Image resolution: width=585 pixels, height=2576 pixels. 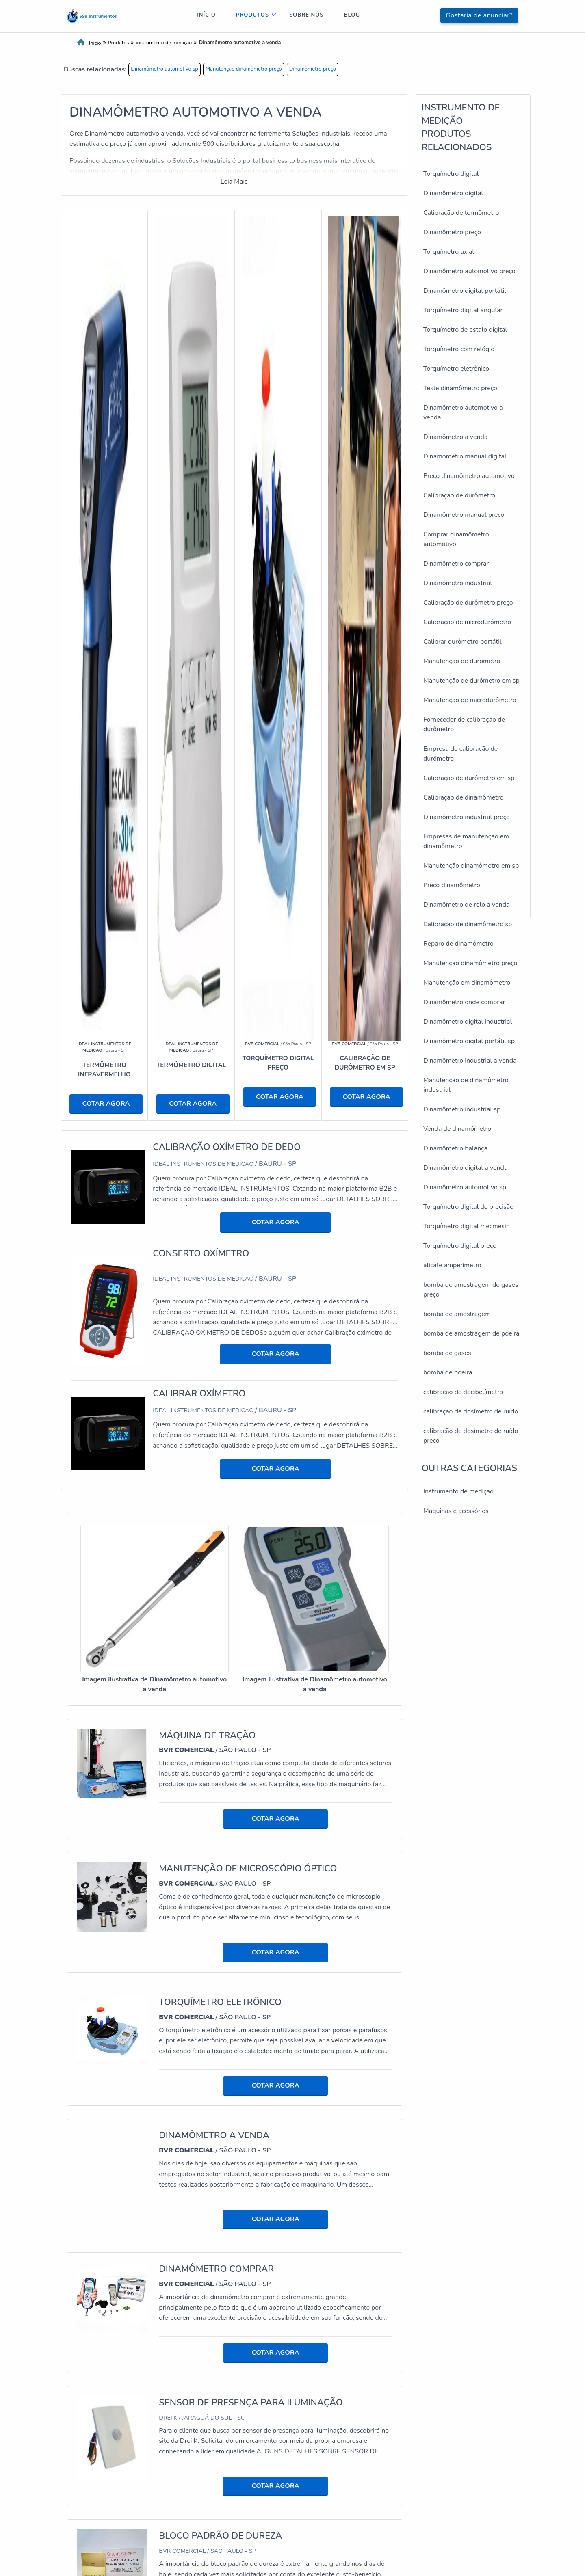 I want to click on bomba de poeira, so click(x=447, y=1372).